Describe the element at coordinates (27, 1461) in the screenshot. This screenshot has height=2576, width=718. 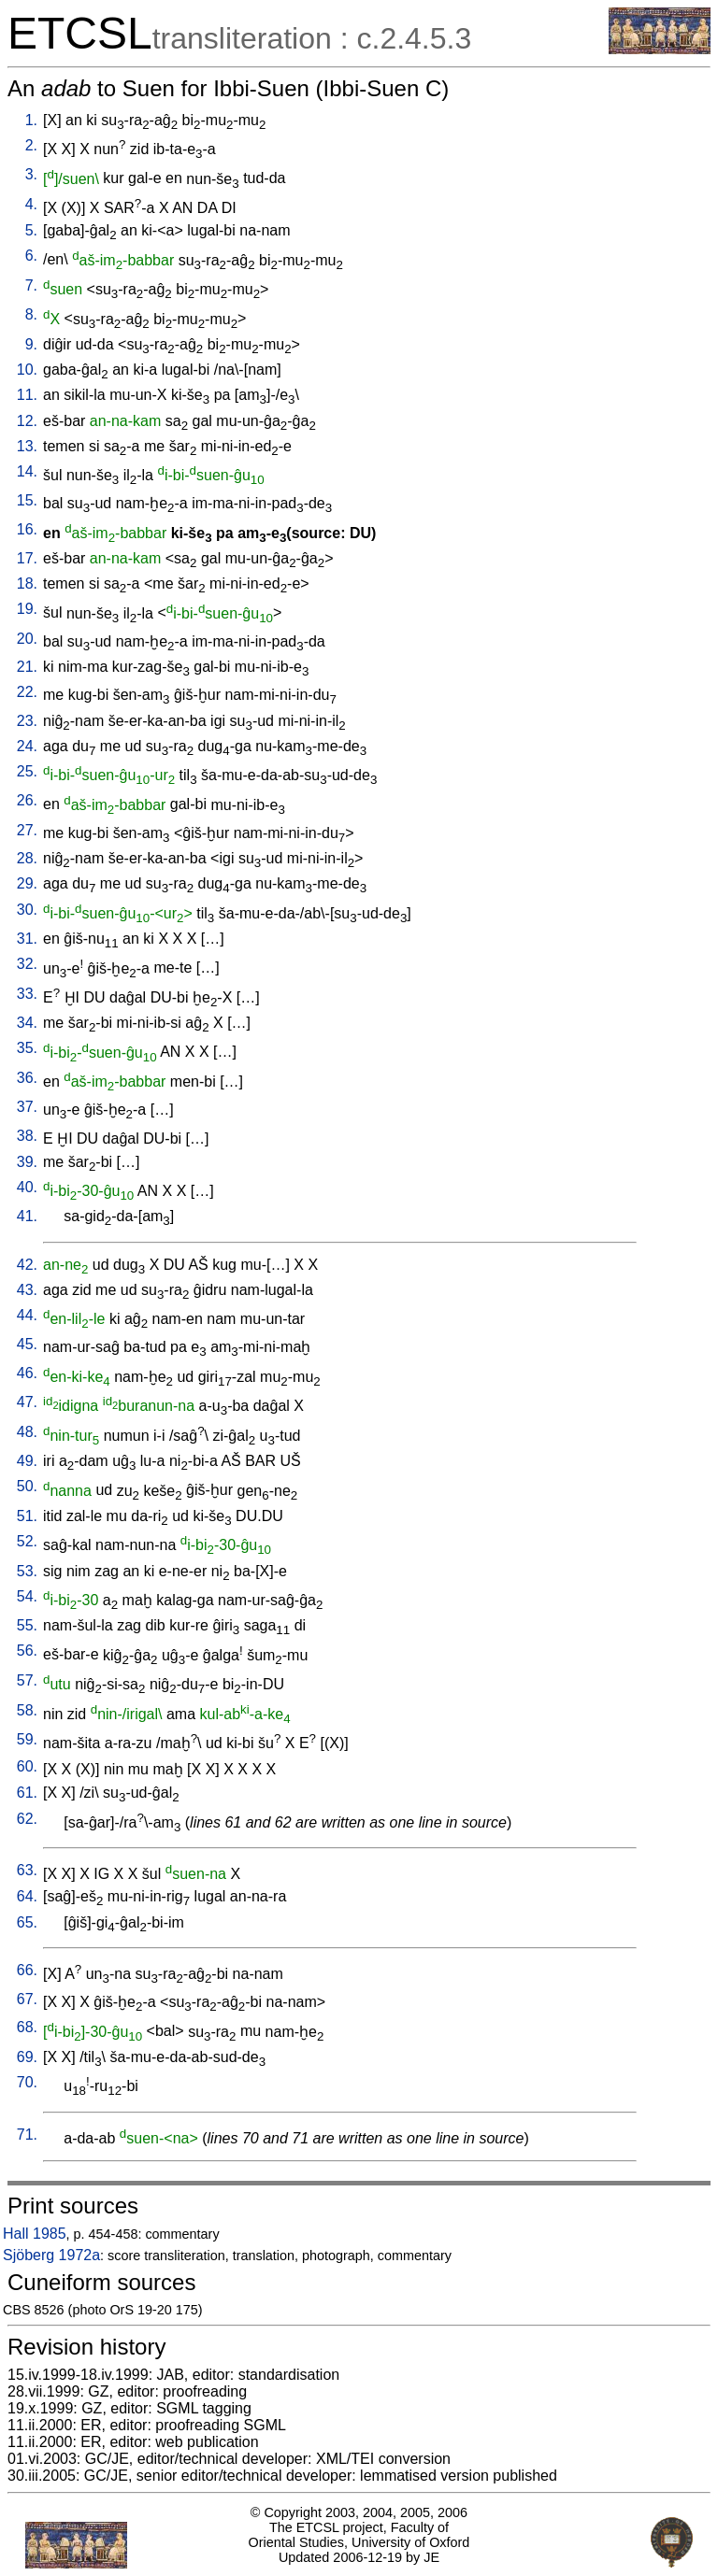
I see `49.` at that location.